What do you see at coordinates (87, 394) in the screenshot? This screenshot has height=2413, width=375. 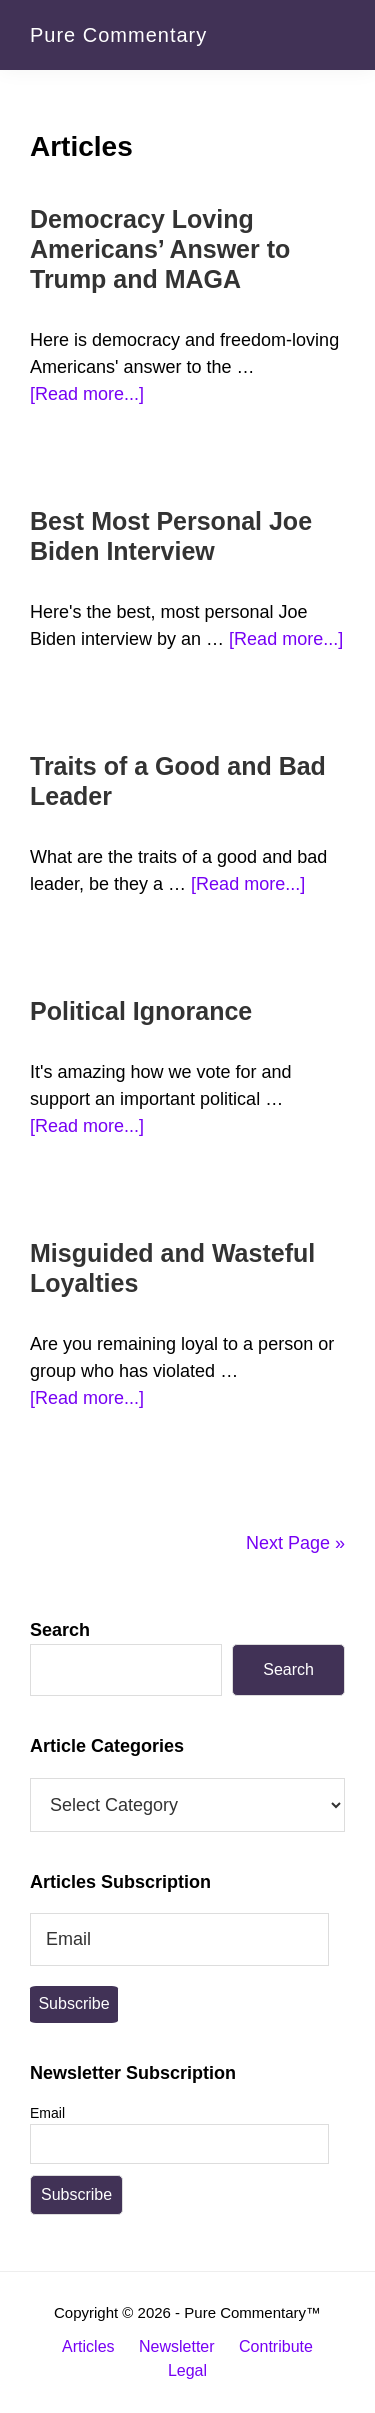 I see `[Read more...]` at bounding box center [87, 394].